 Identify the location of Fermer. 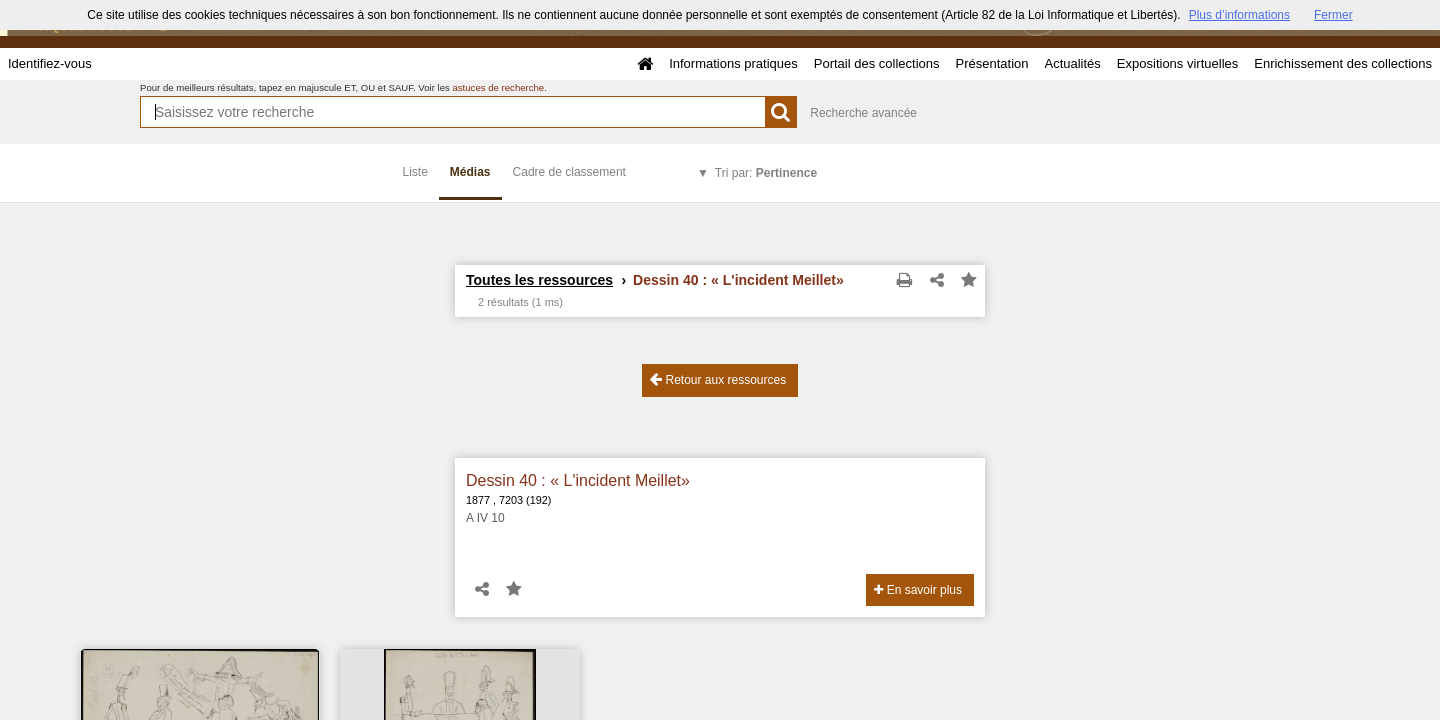
(1333, 15).